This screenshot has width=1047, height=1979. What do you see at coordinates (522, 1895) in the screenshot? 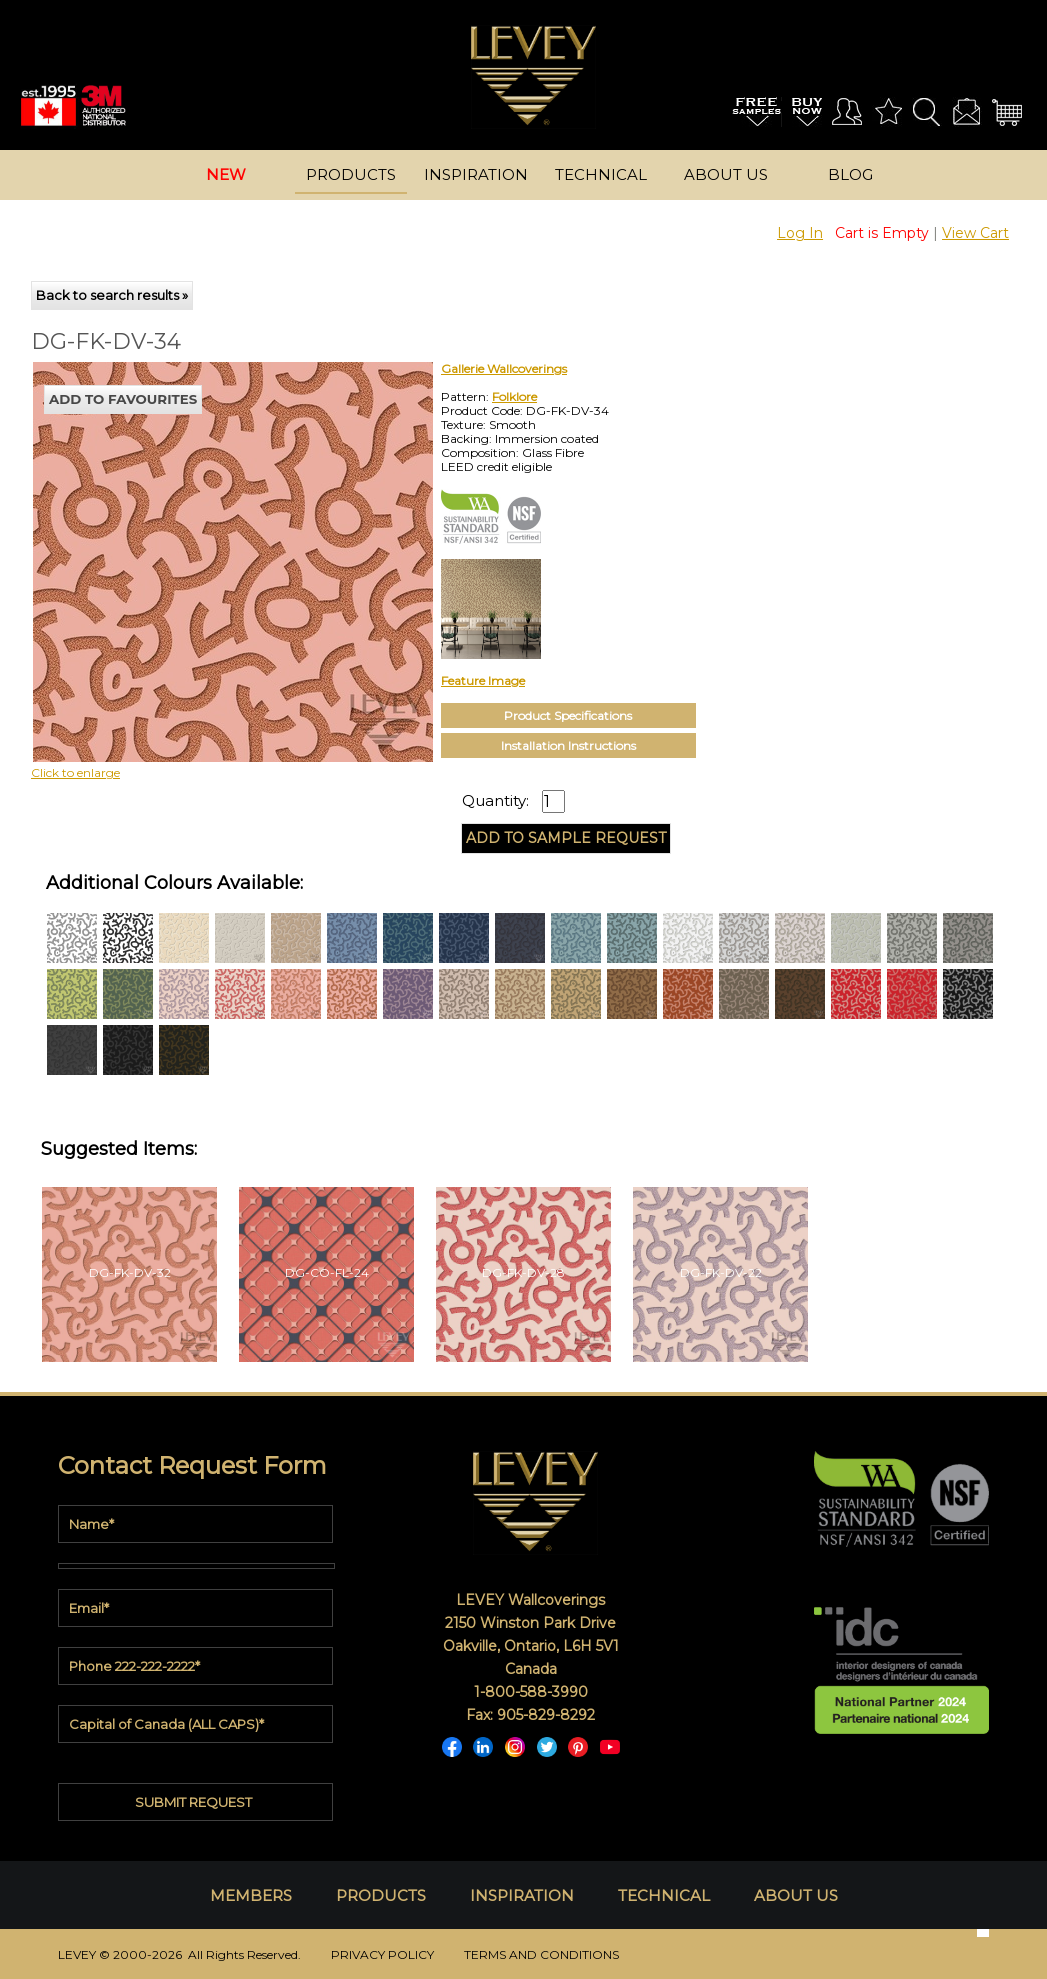
I see `INSPIRATION` at bounding box center [522, 1895].